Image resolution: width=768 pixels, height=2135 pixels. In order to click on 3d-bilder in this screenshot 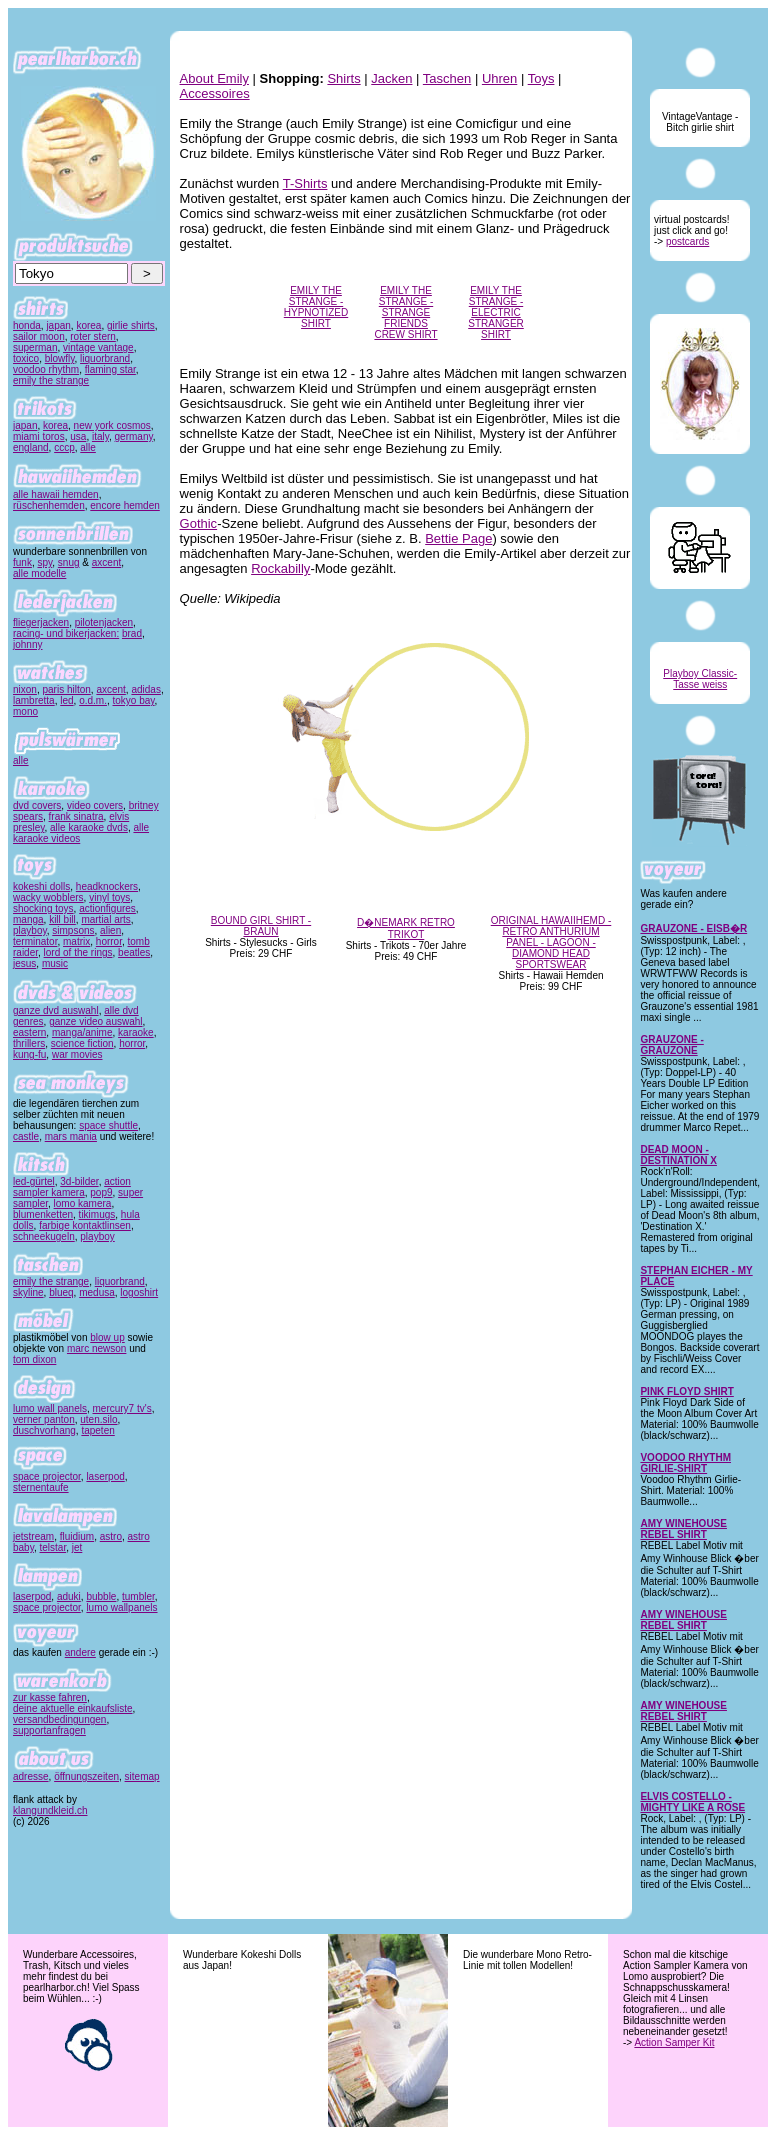, I will do `click(79, 1181)`.